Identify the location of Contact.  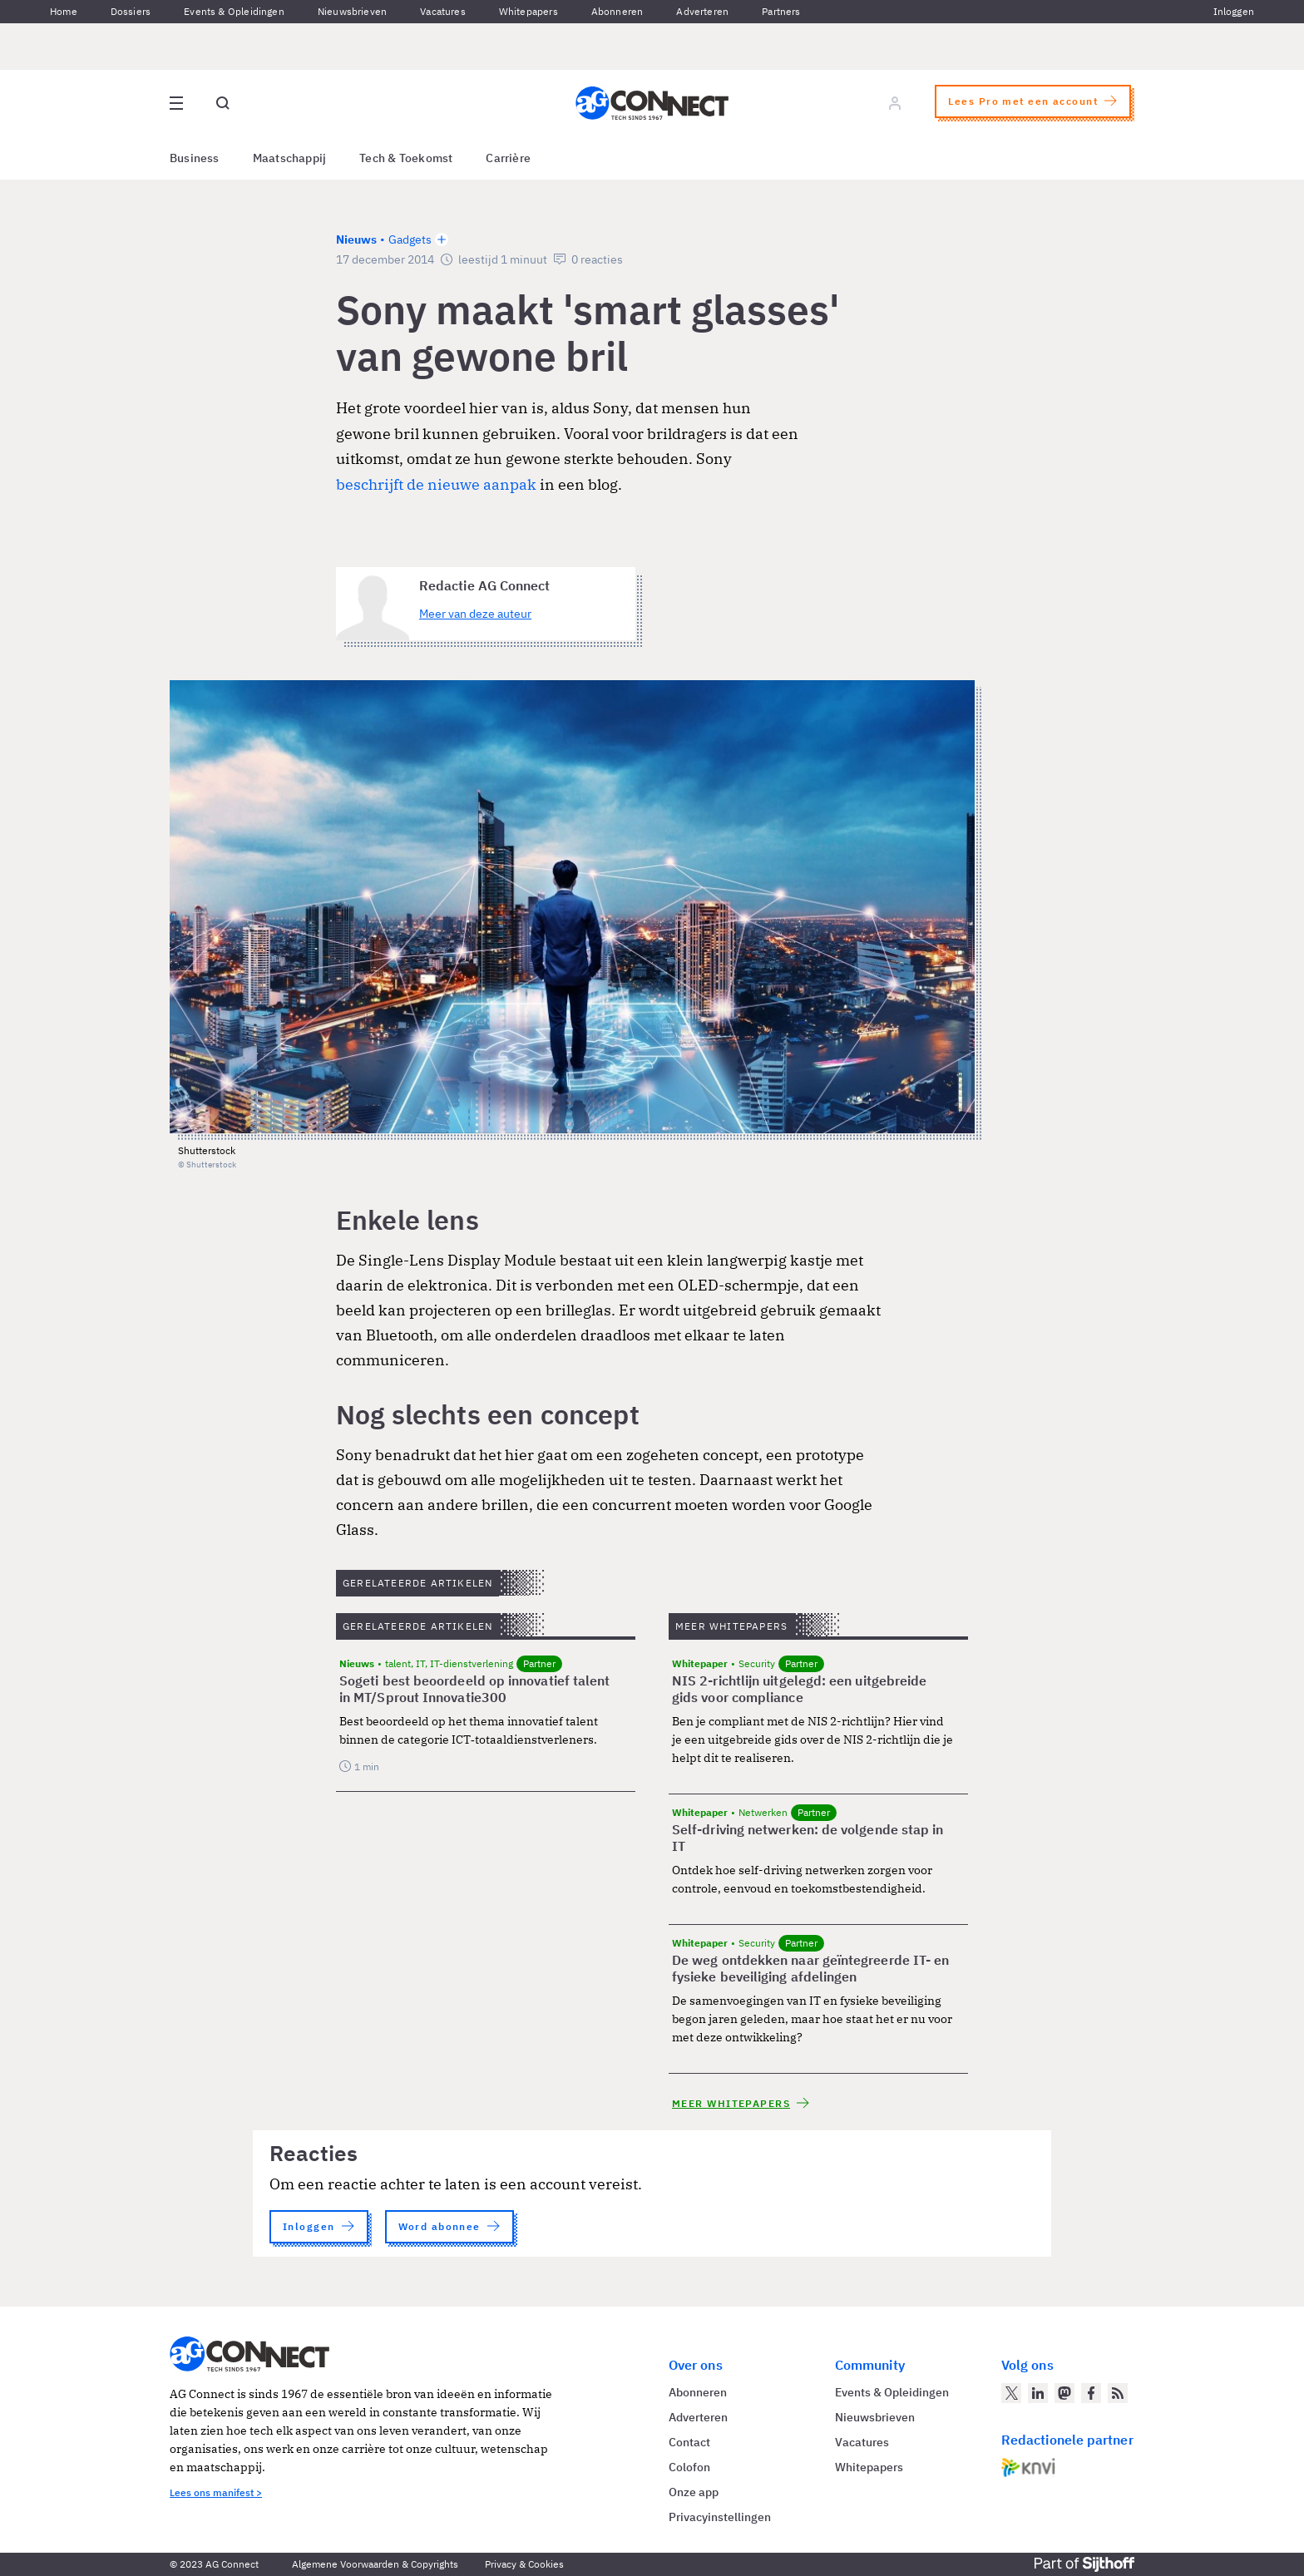
(689, 2442).